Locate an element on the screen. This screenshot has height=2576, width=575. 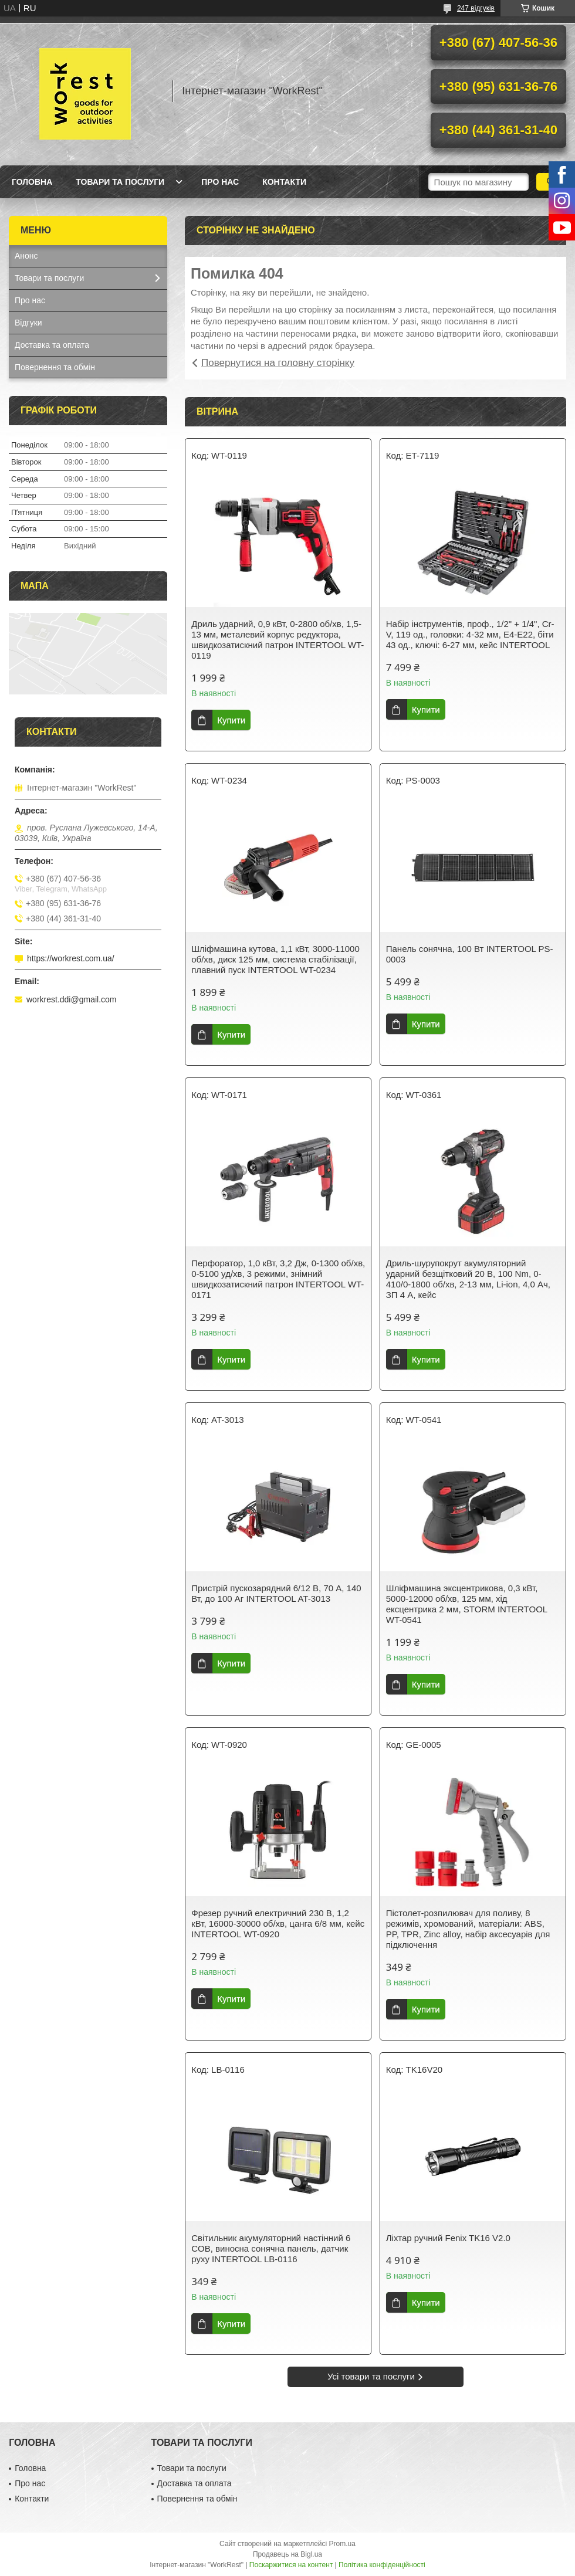
Відгуки is located at coordinates (28, 322).